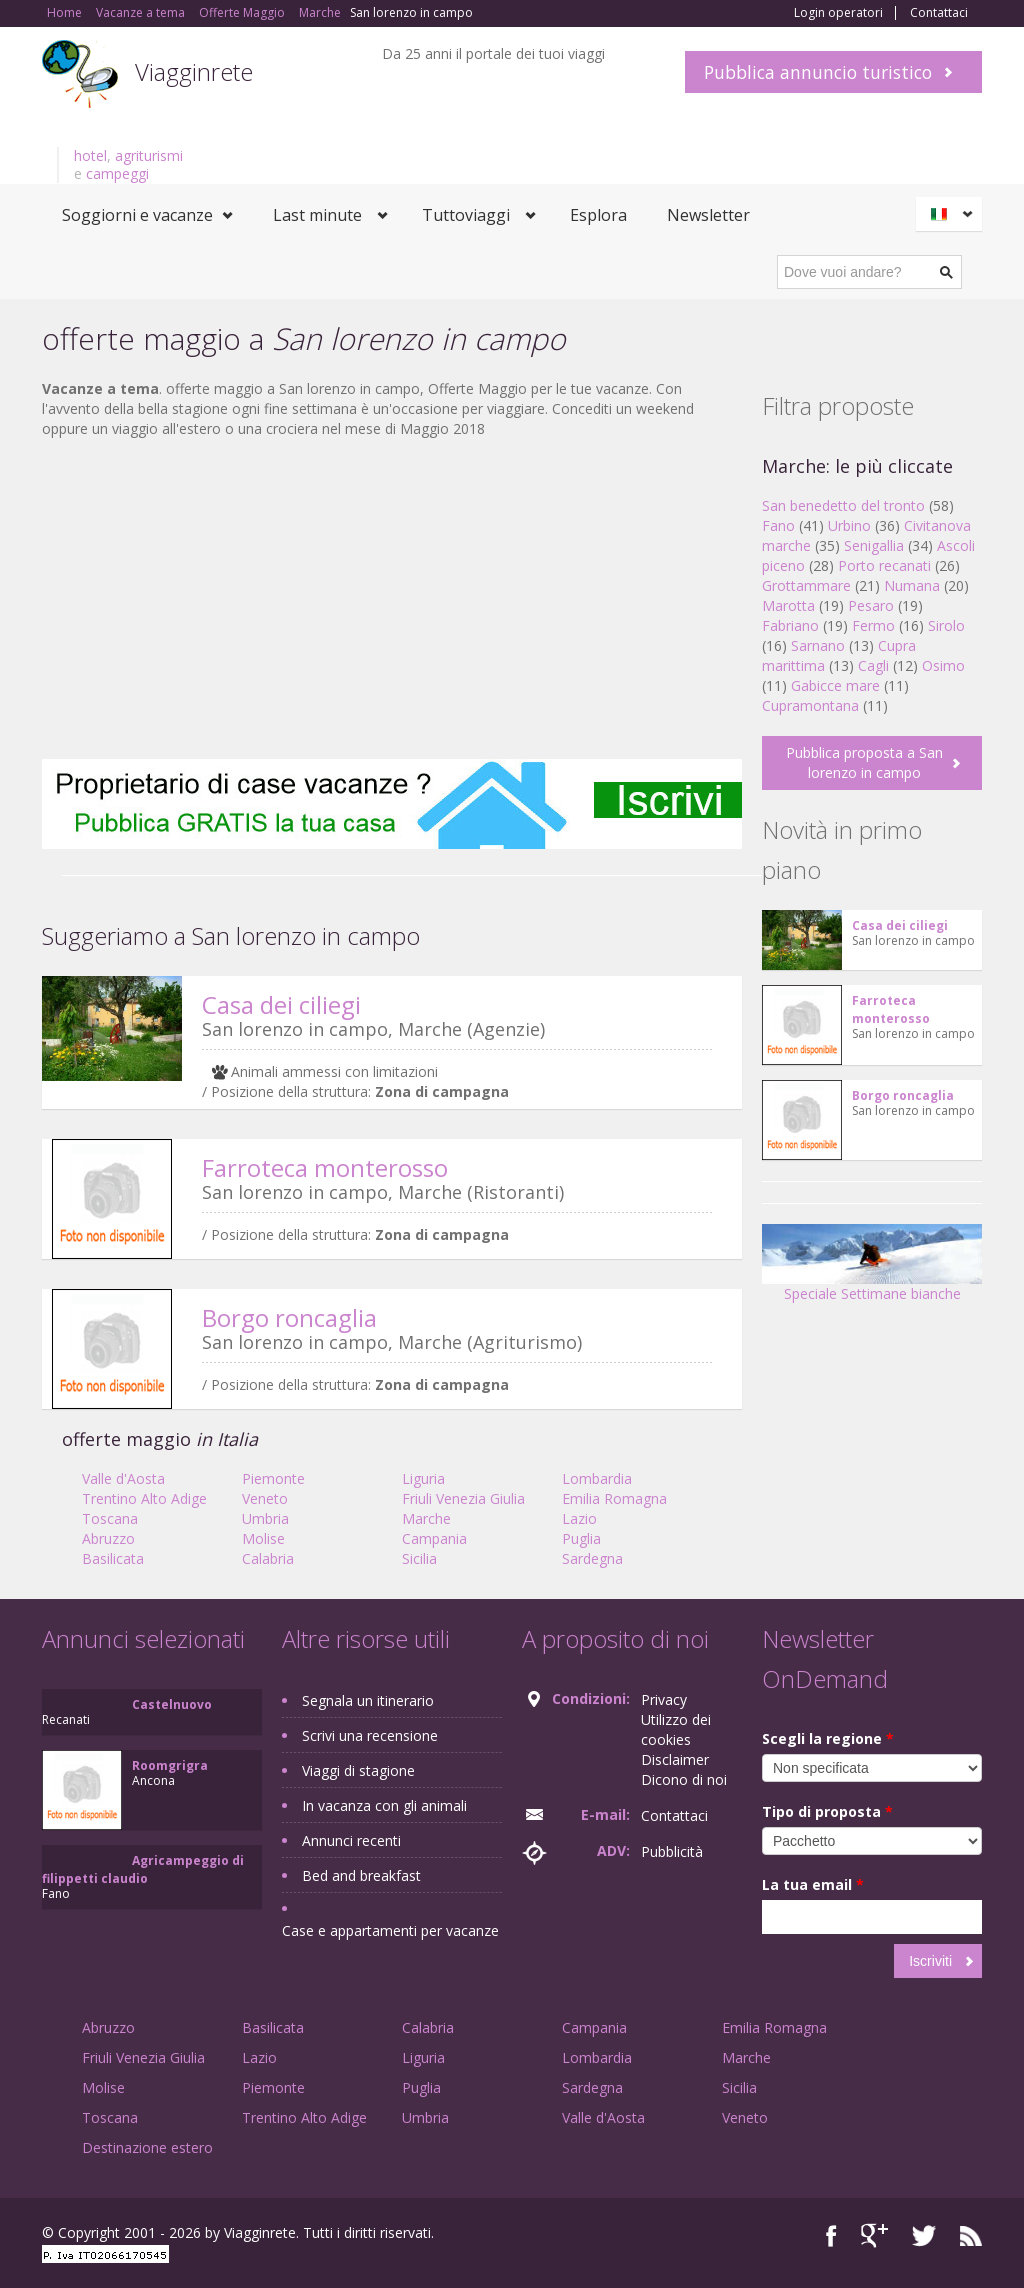  Describe the element at coordinates (946, 625) in the screenshot. I see `Sirolo` at that location.